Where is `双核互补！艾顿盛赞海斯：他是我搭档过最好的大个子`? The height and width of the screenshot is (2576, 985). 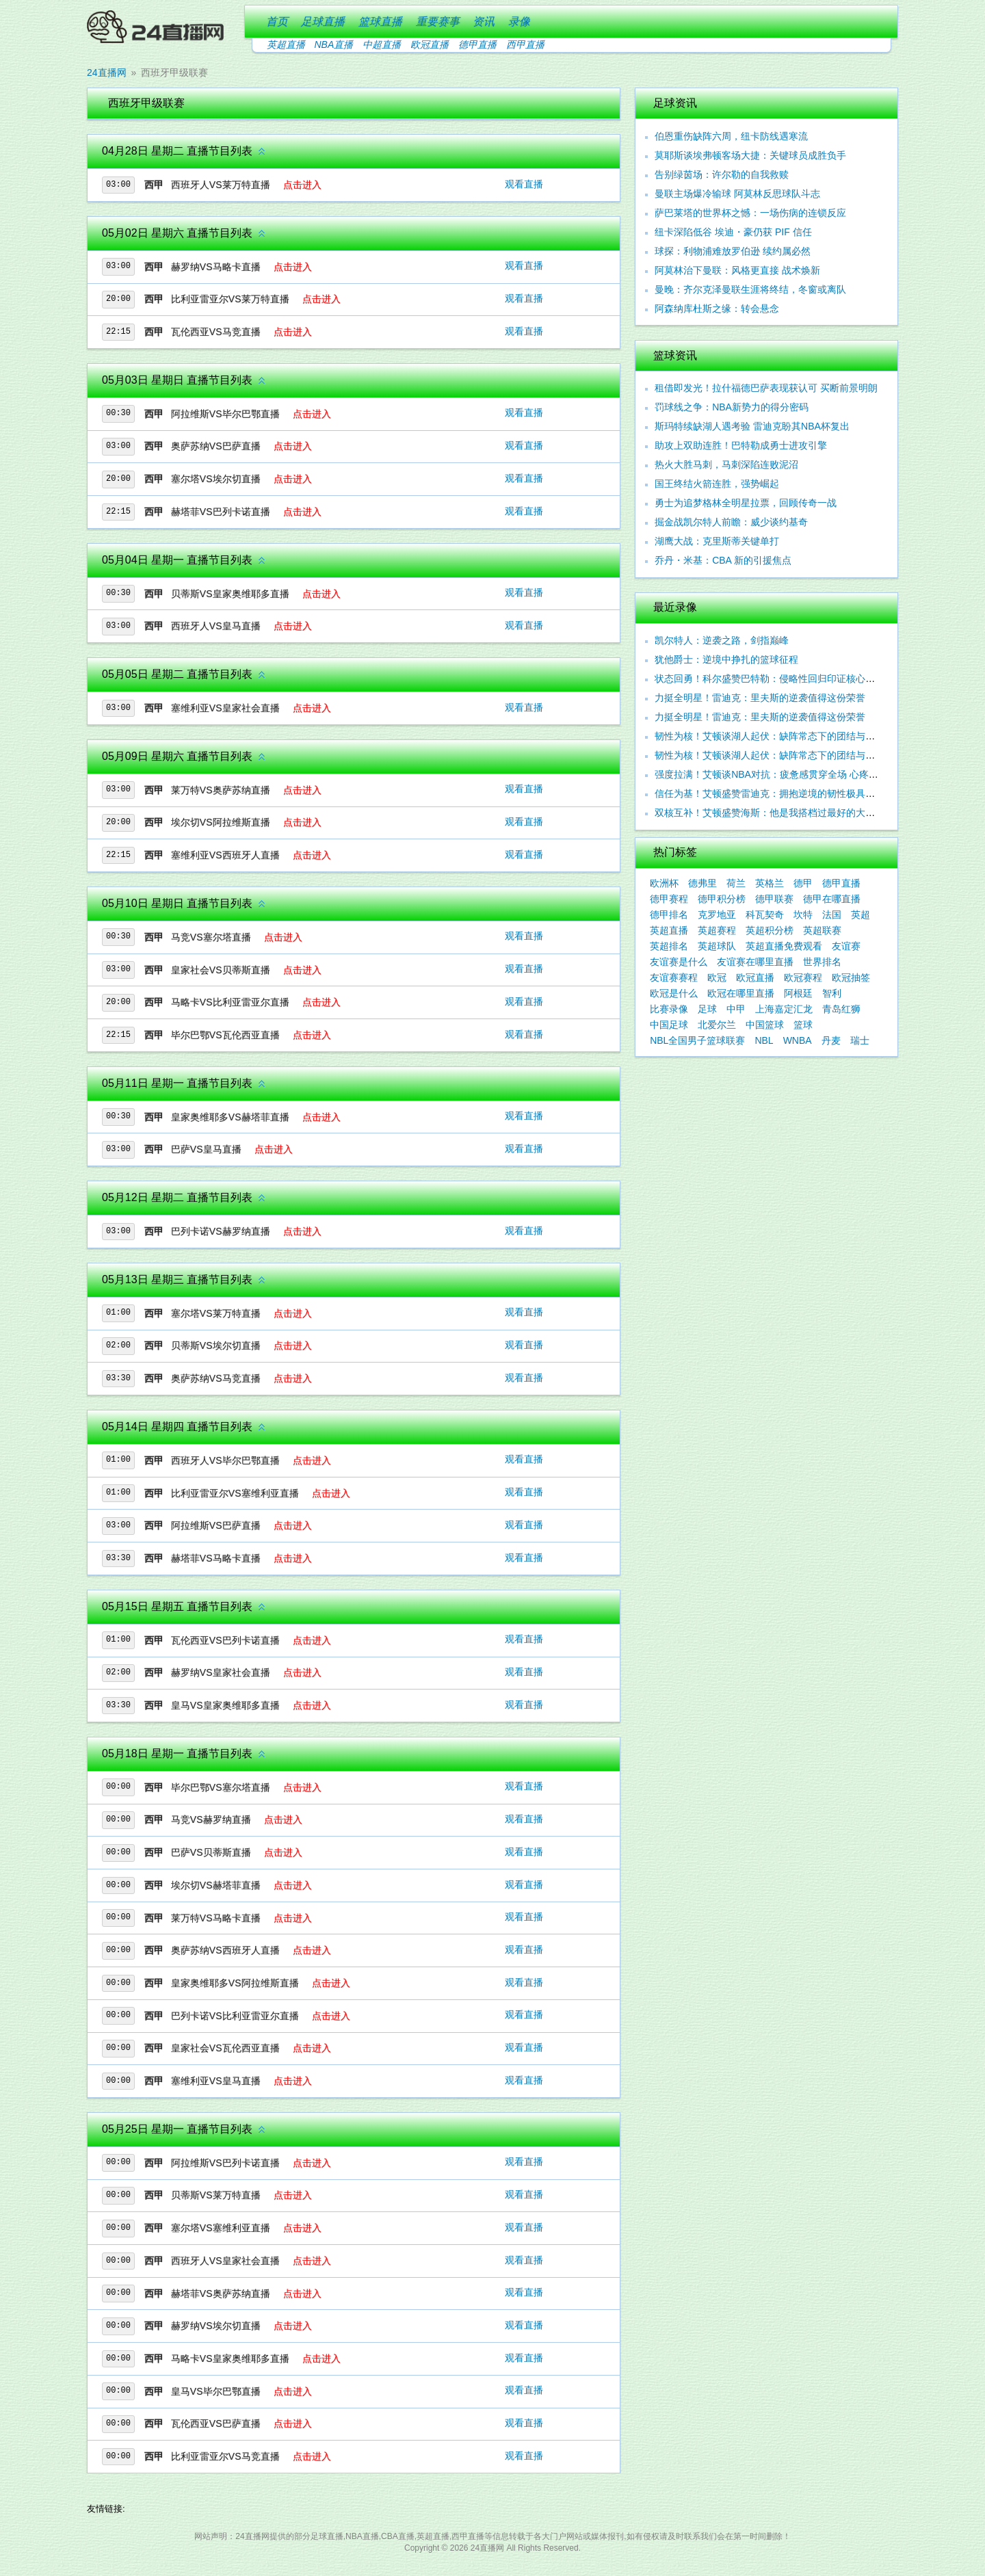
双核互补！艾顿盛赞海斯：他是我搭档过最好的大个子 is located at coordinates (769, 812).